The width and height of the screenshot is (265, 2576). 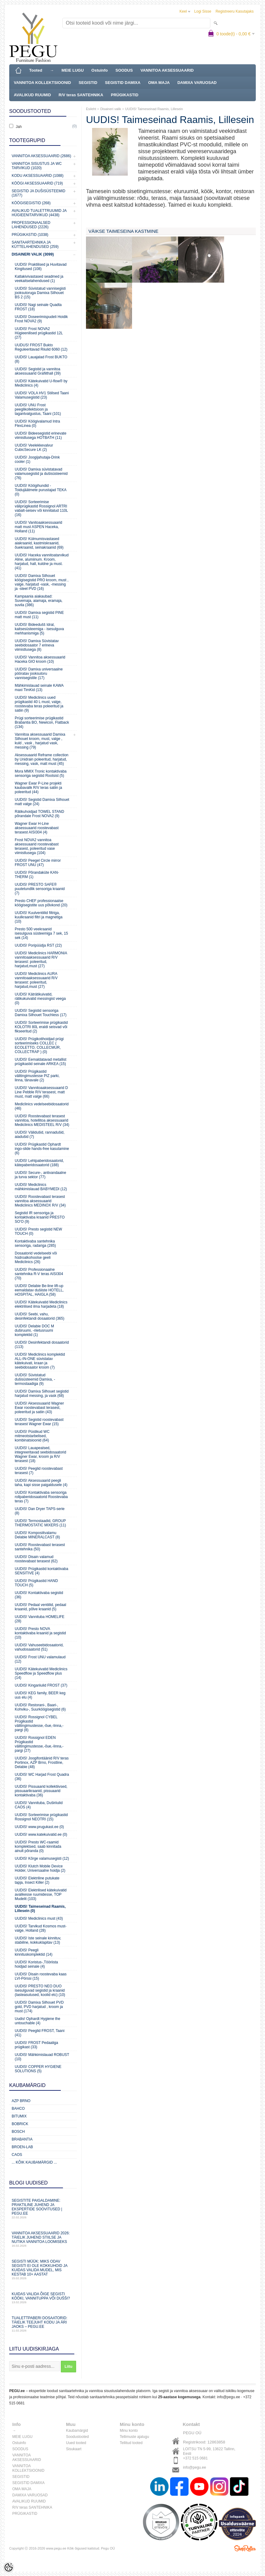 I want to click on UUDIS! Vannitoa aksessuaarid Haceka GIO kroom (10), so click(x=40, y=659).